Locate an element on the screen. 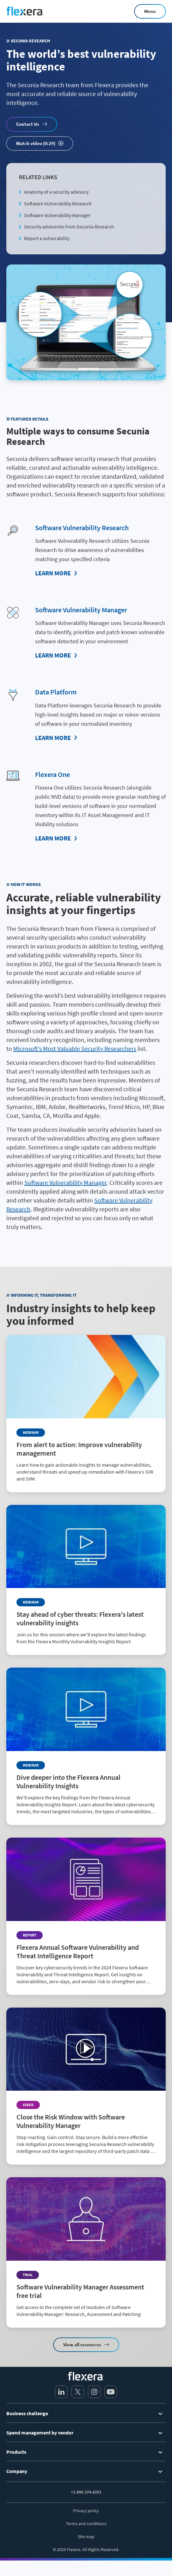 The image size is (172, 2576). [Read more about Dive deeper into the Flexera Annual Vulnerability Insights] is located at coordinates (86, 1746).